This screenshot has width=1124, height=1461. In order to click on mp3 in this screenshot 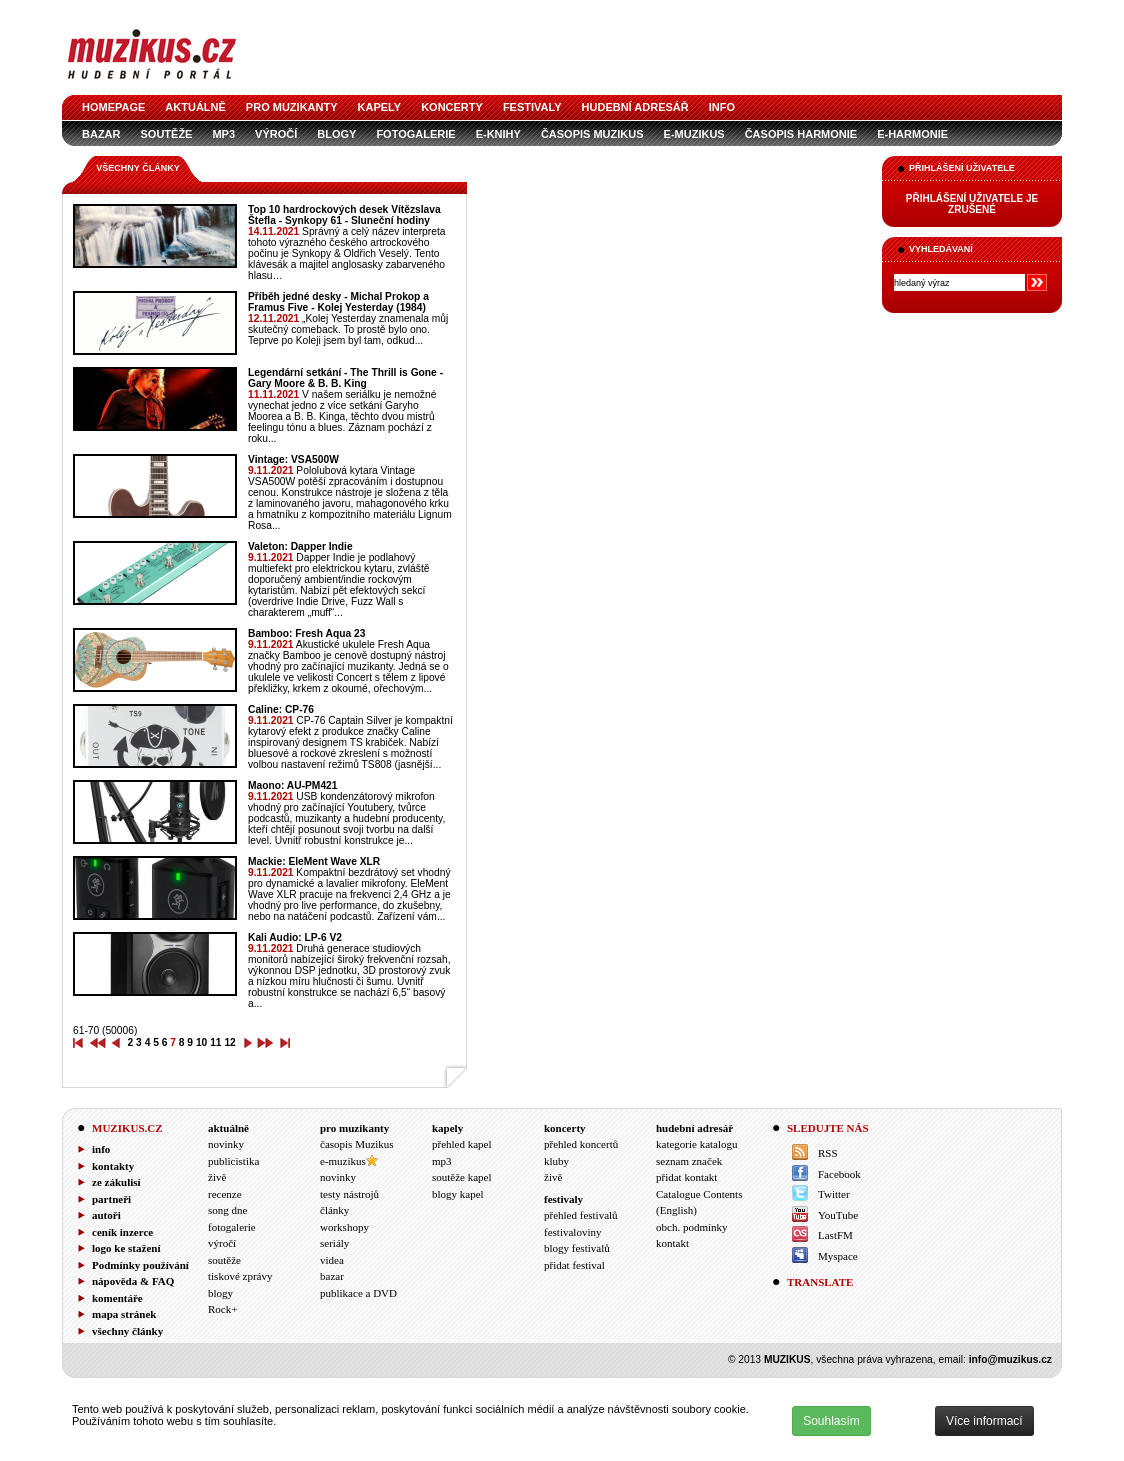, I will do `click(223, 134)`.